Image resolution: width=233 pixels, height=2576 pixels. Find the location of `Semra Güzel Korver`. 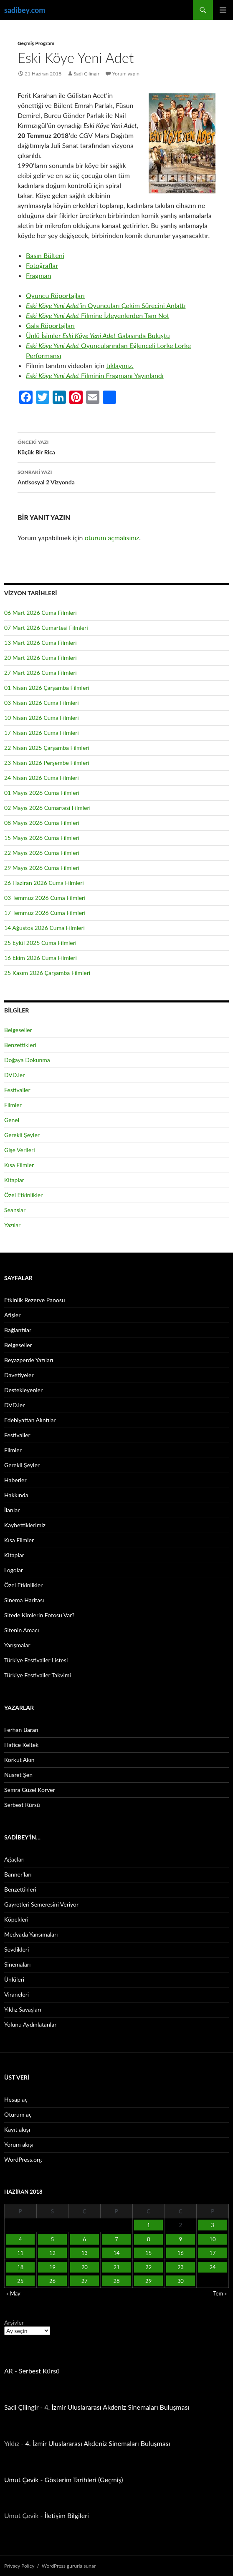

Semra Güzel Korver is located at coordinates (29, 1789).